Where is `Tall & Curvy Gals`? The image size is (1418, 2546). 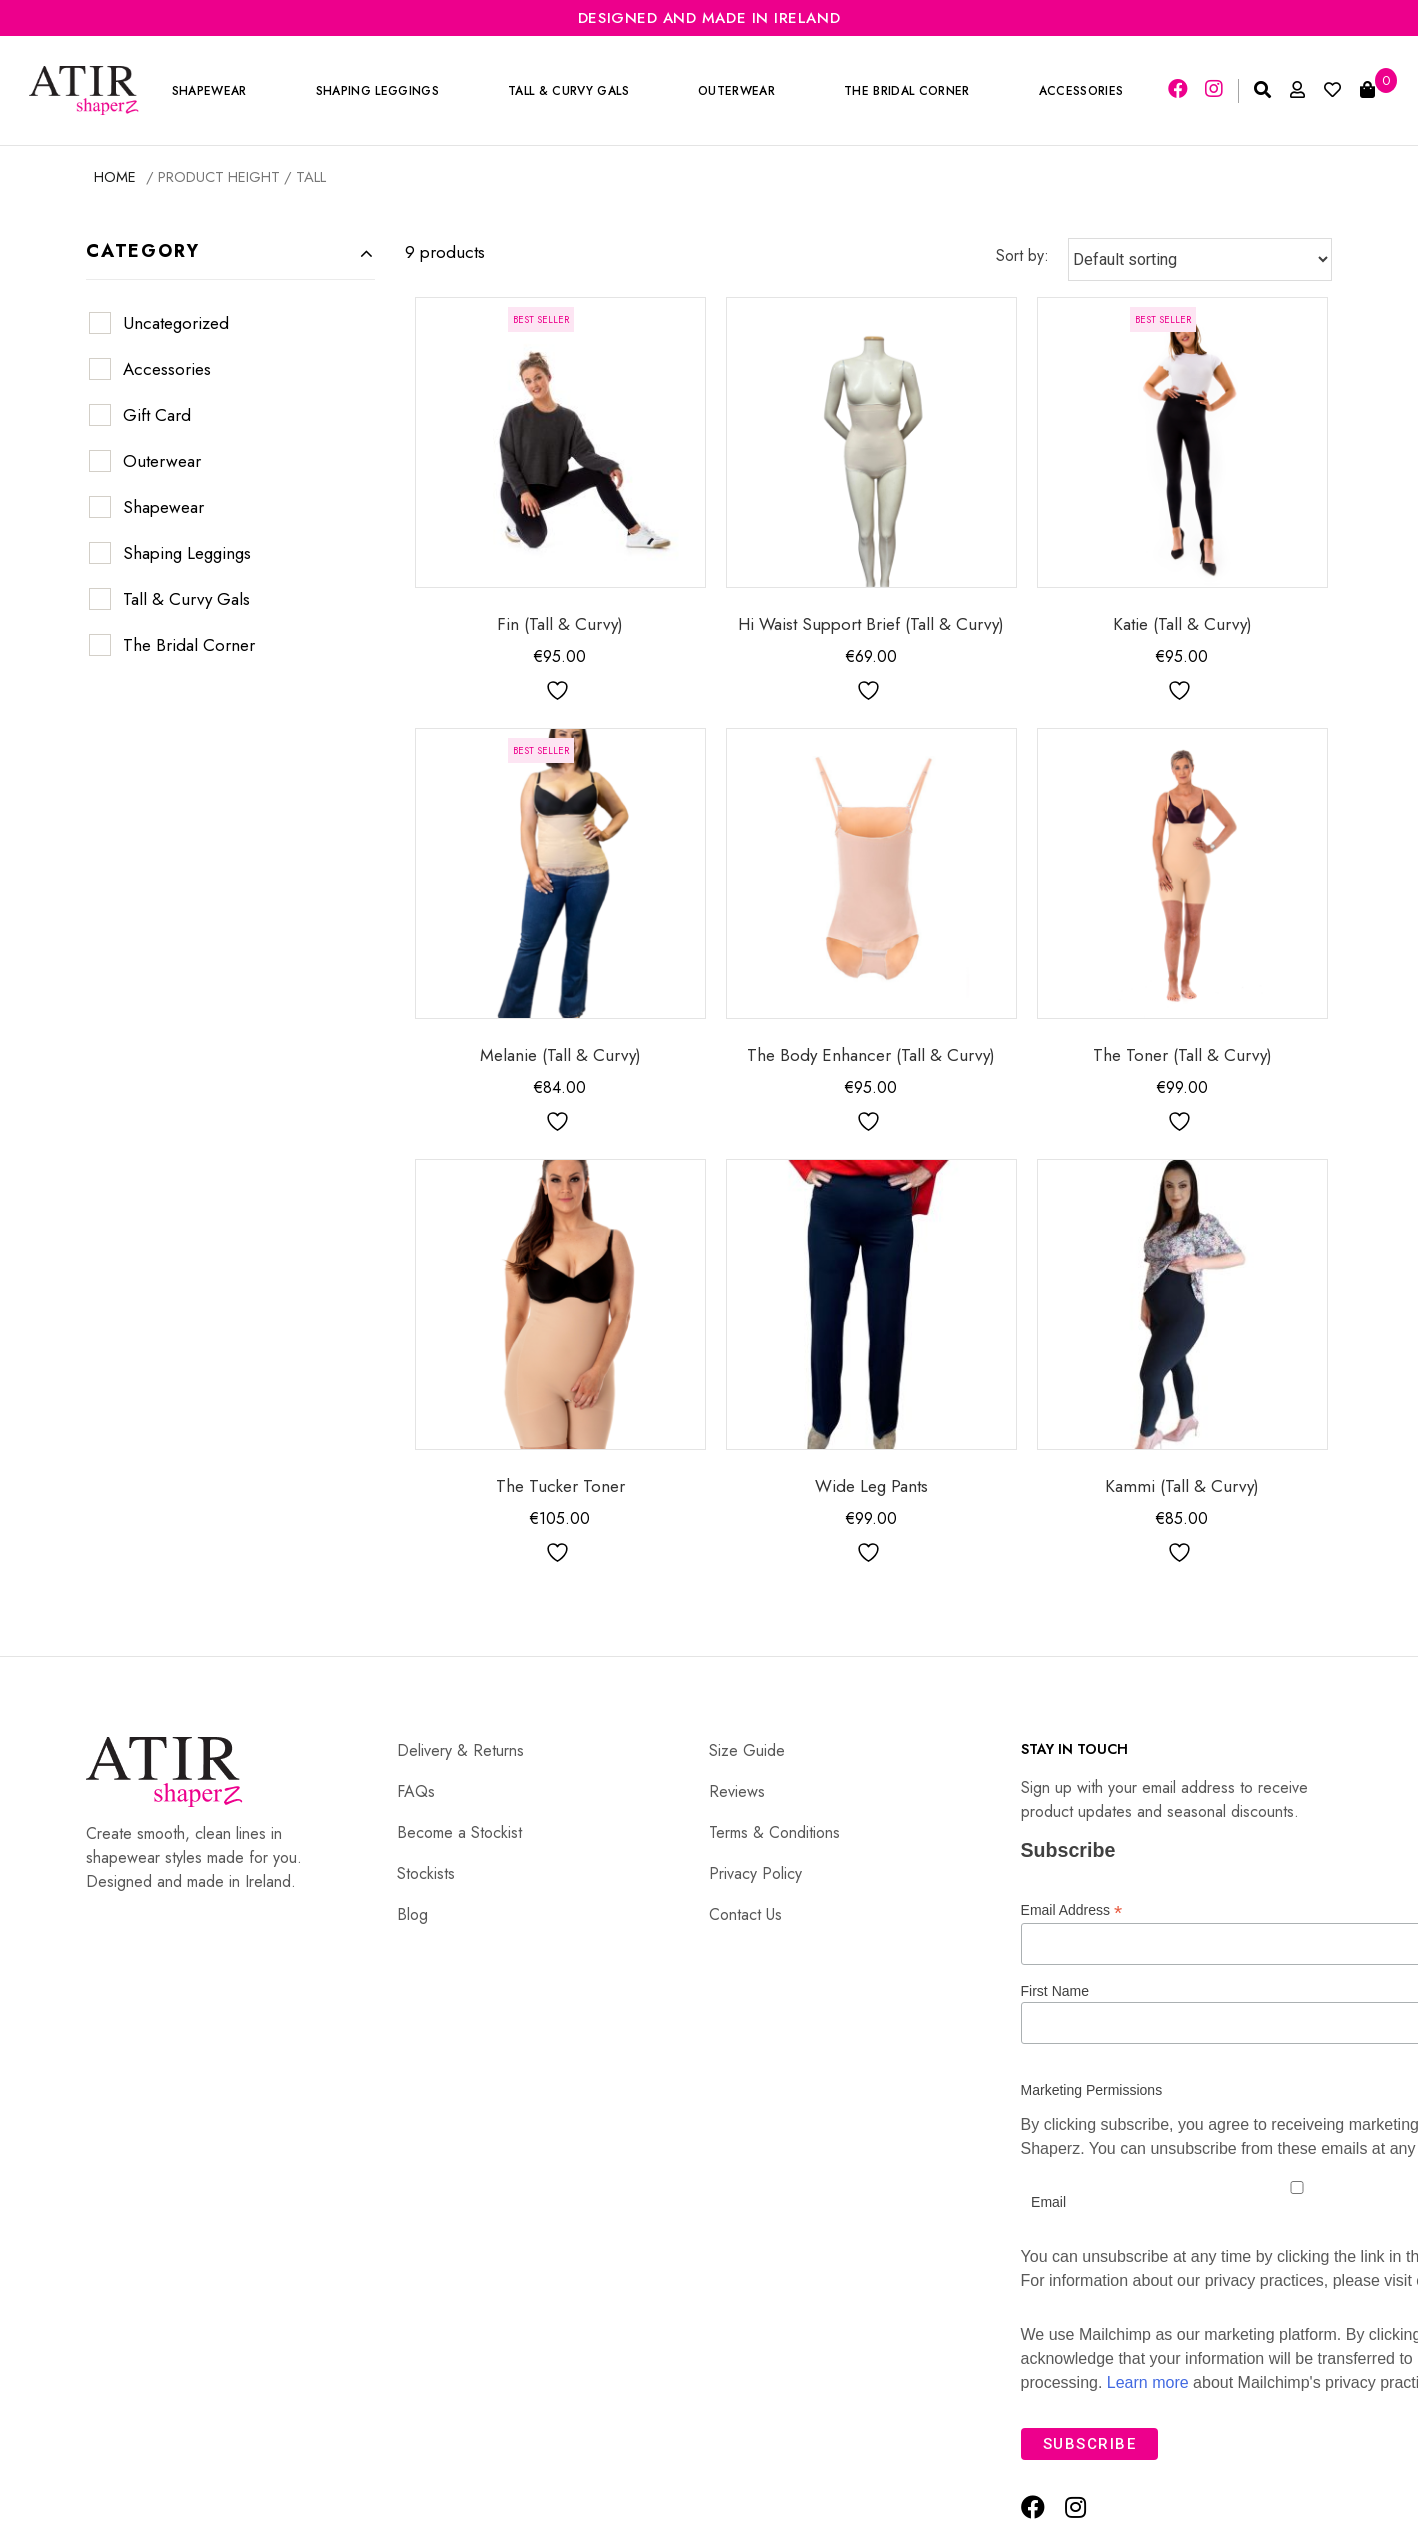 Tall & Curvy Gals is located at coordinates (569, 91).